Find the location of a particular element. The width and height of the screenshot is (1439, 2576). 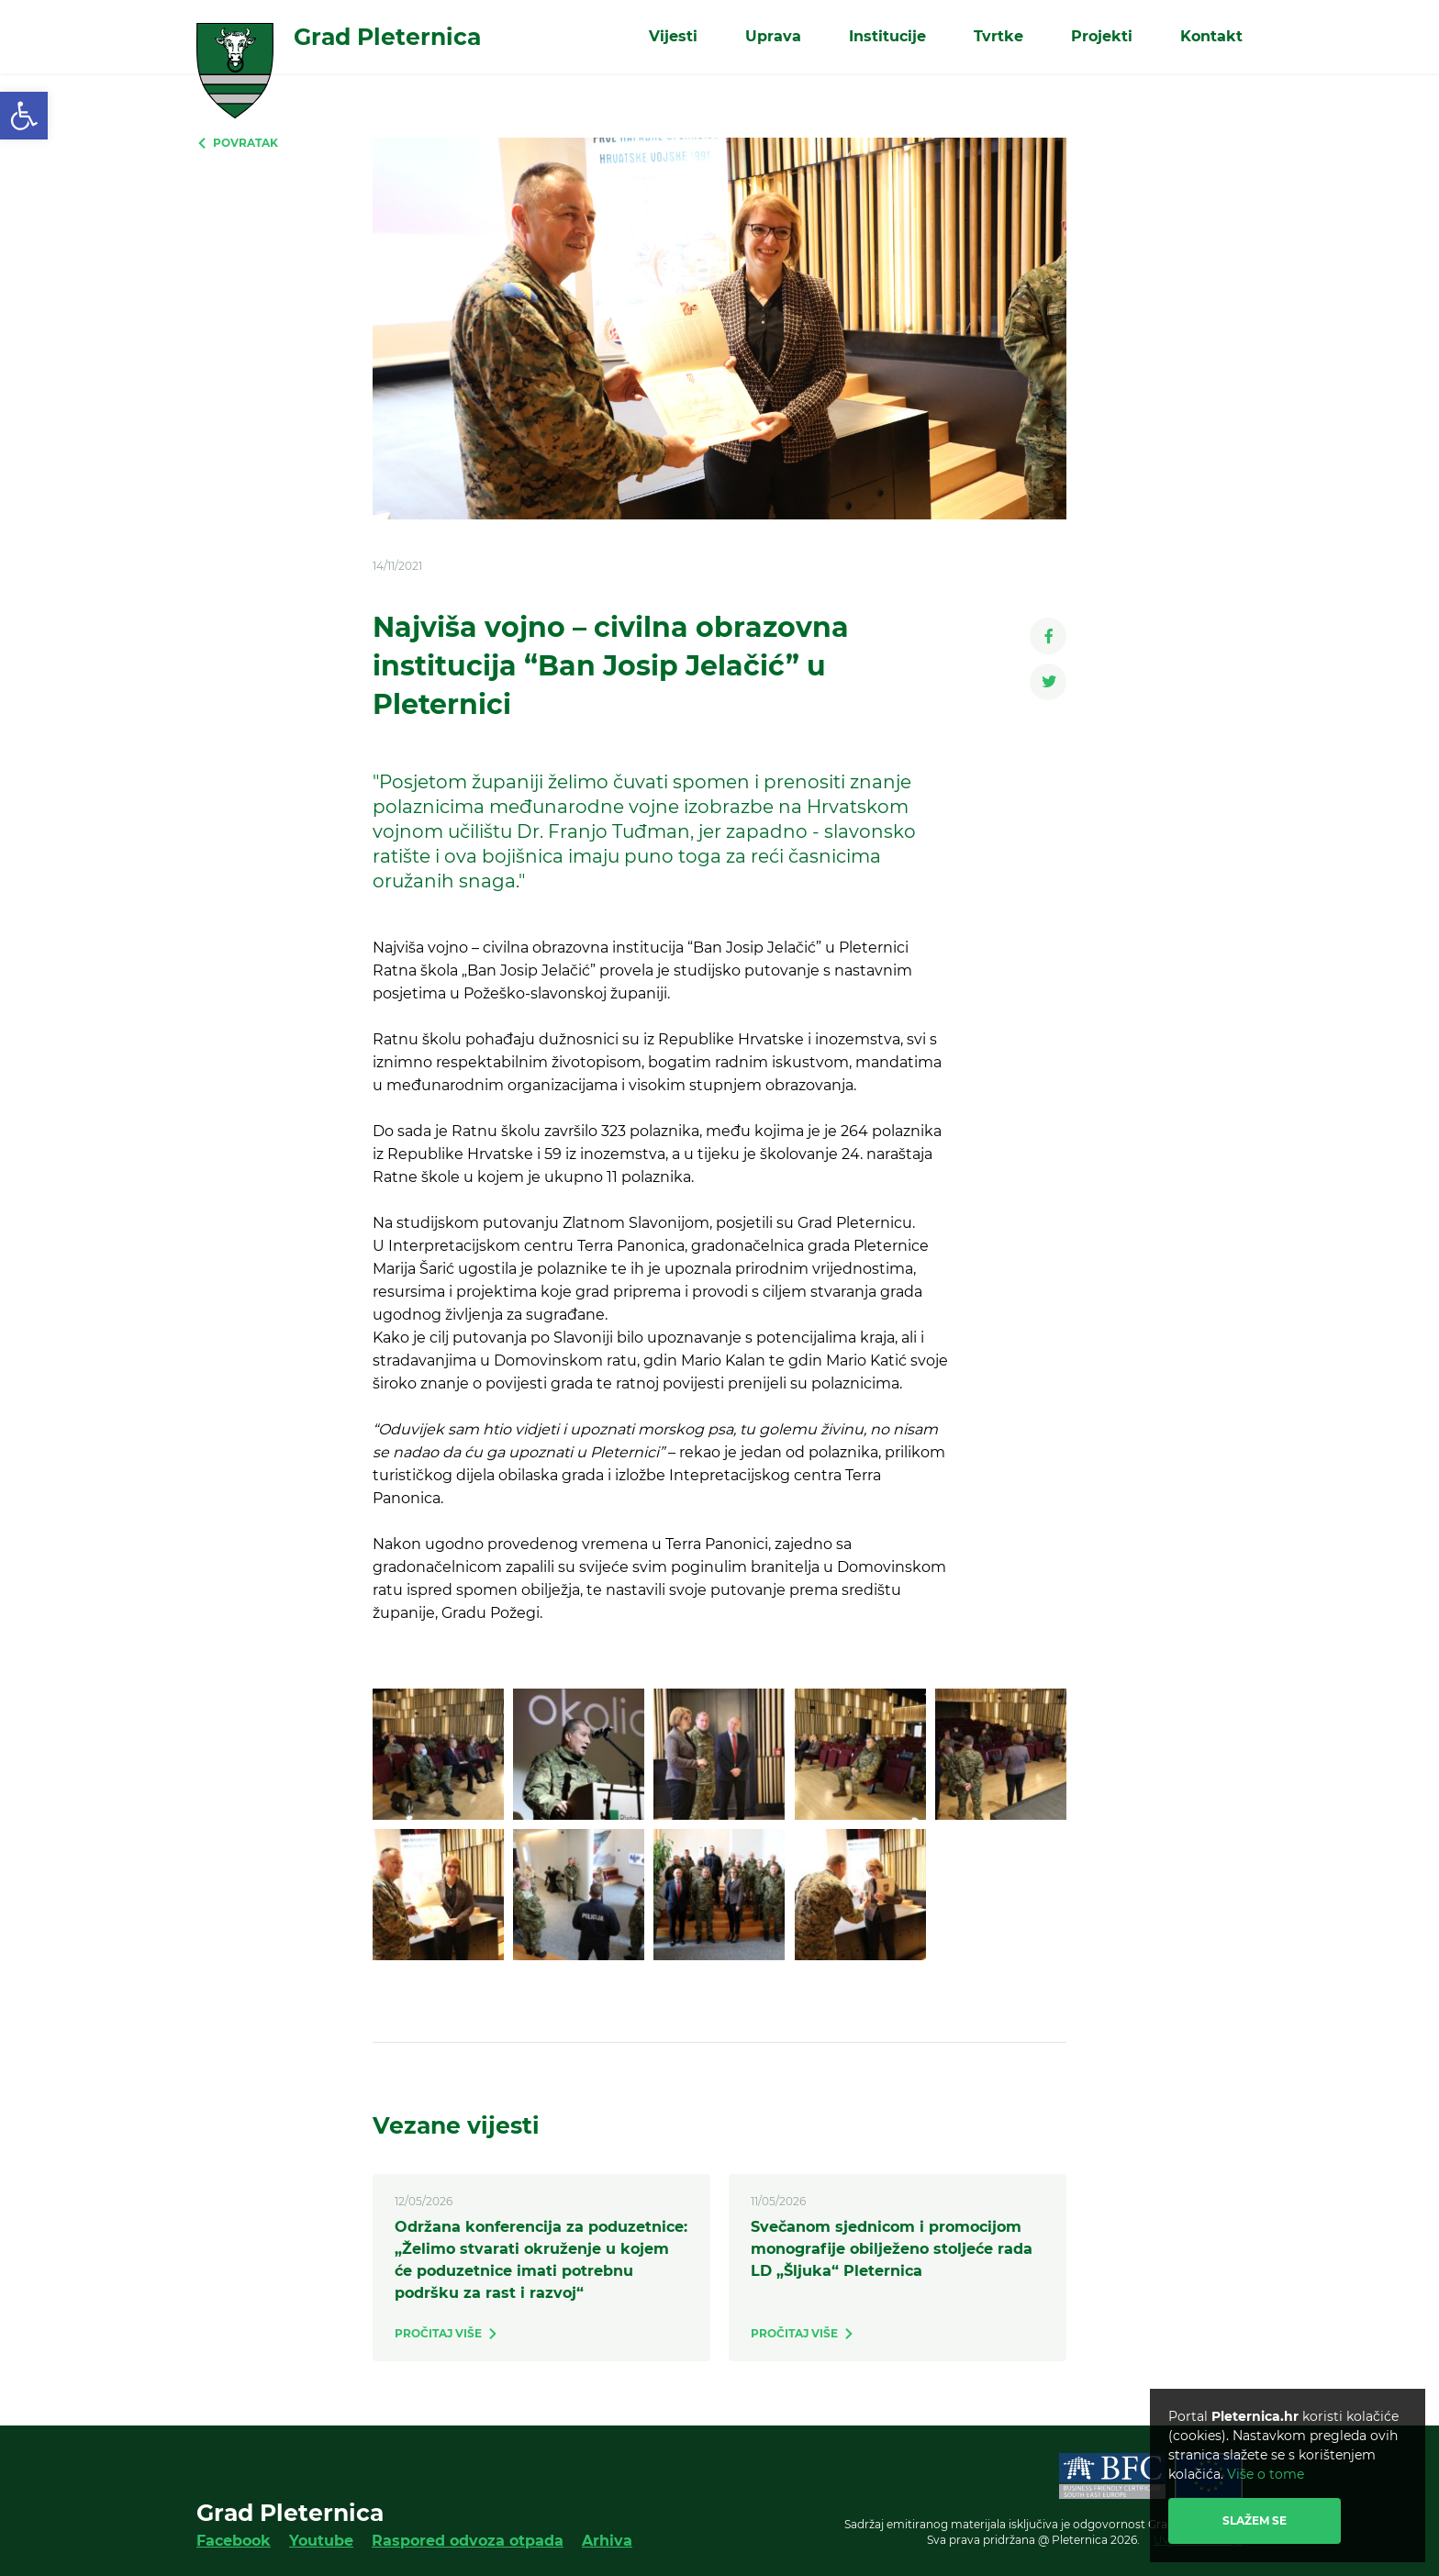

[link] is located at coordinates (24, 115).